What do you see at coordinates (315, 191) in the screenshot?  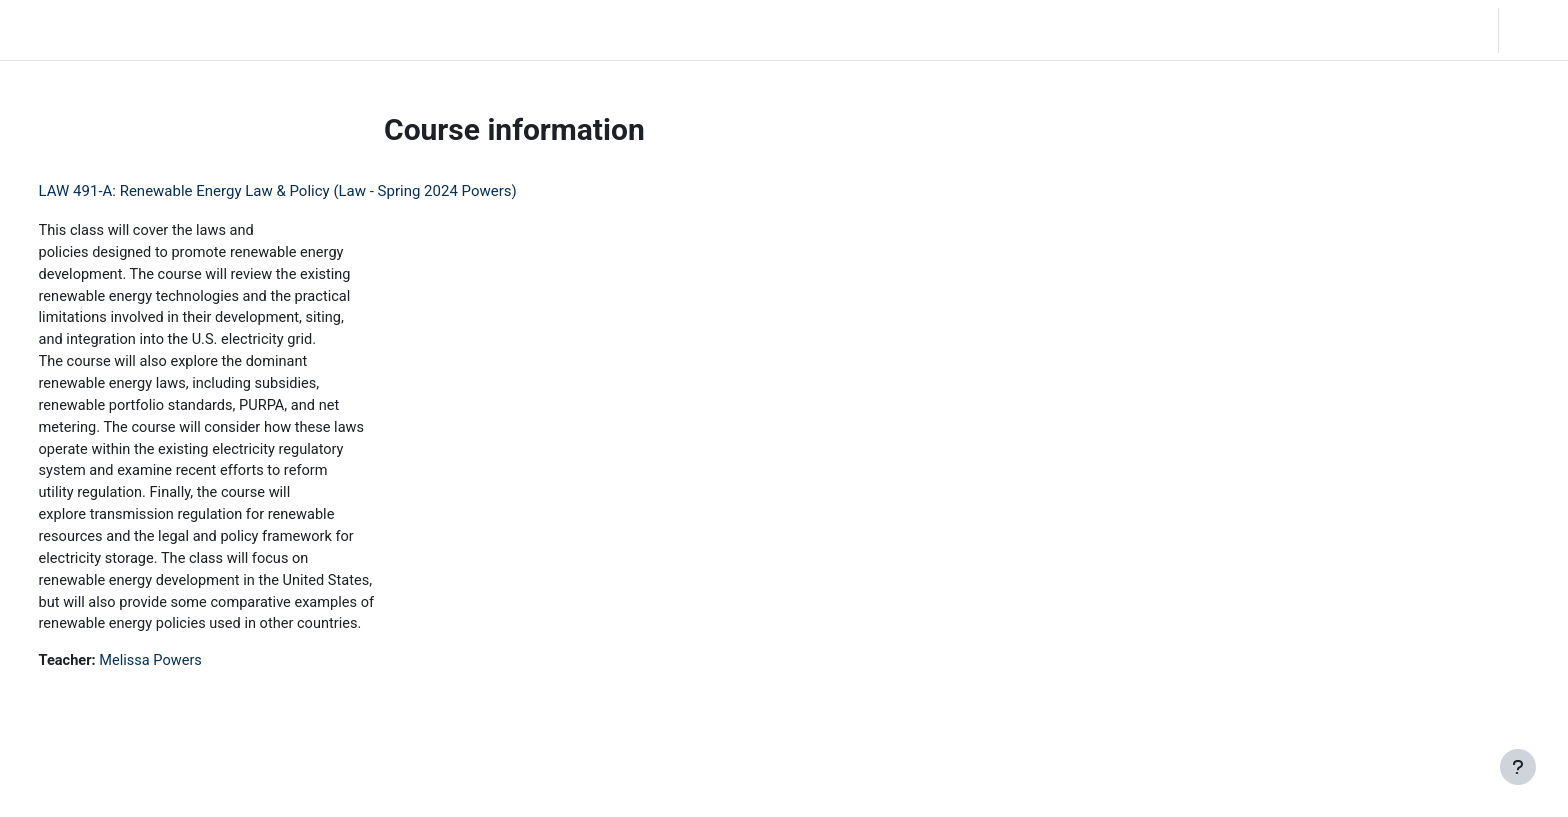 I see `LAW 491-A: Renewable Energy Law & Policy (Law - Spring 2024 Powers)` at bounding box center [315, 191].